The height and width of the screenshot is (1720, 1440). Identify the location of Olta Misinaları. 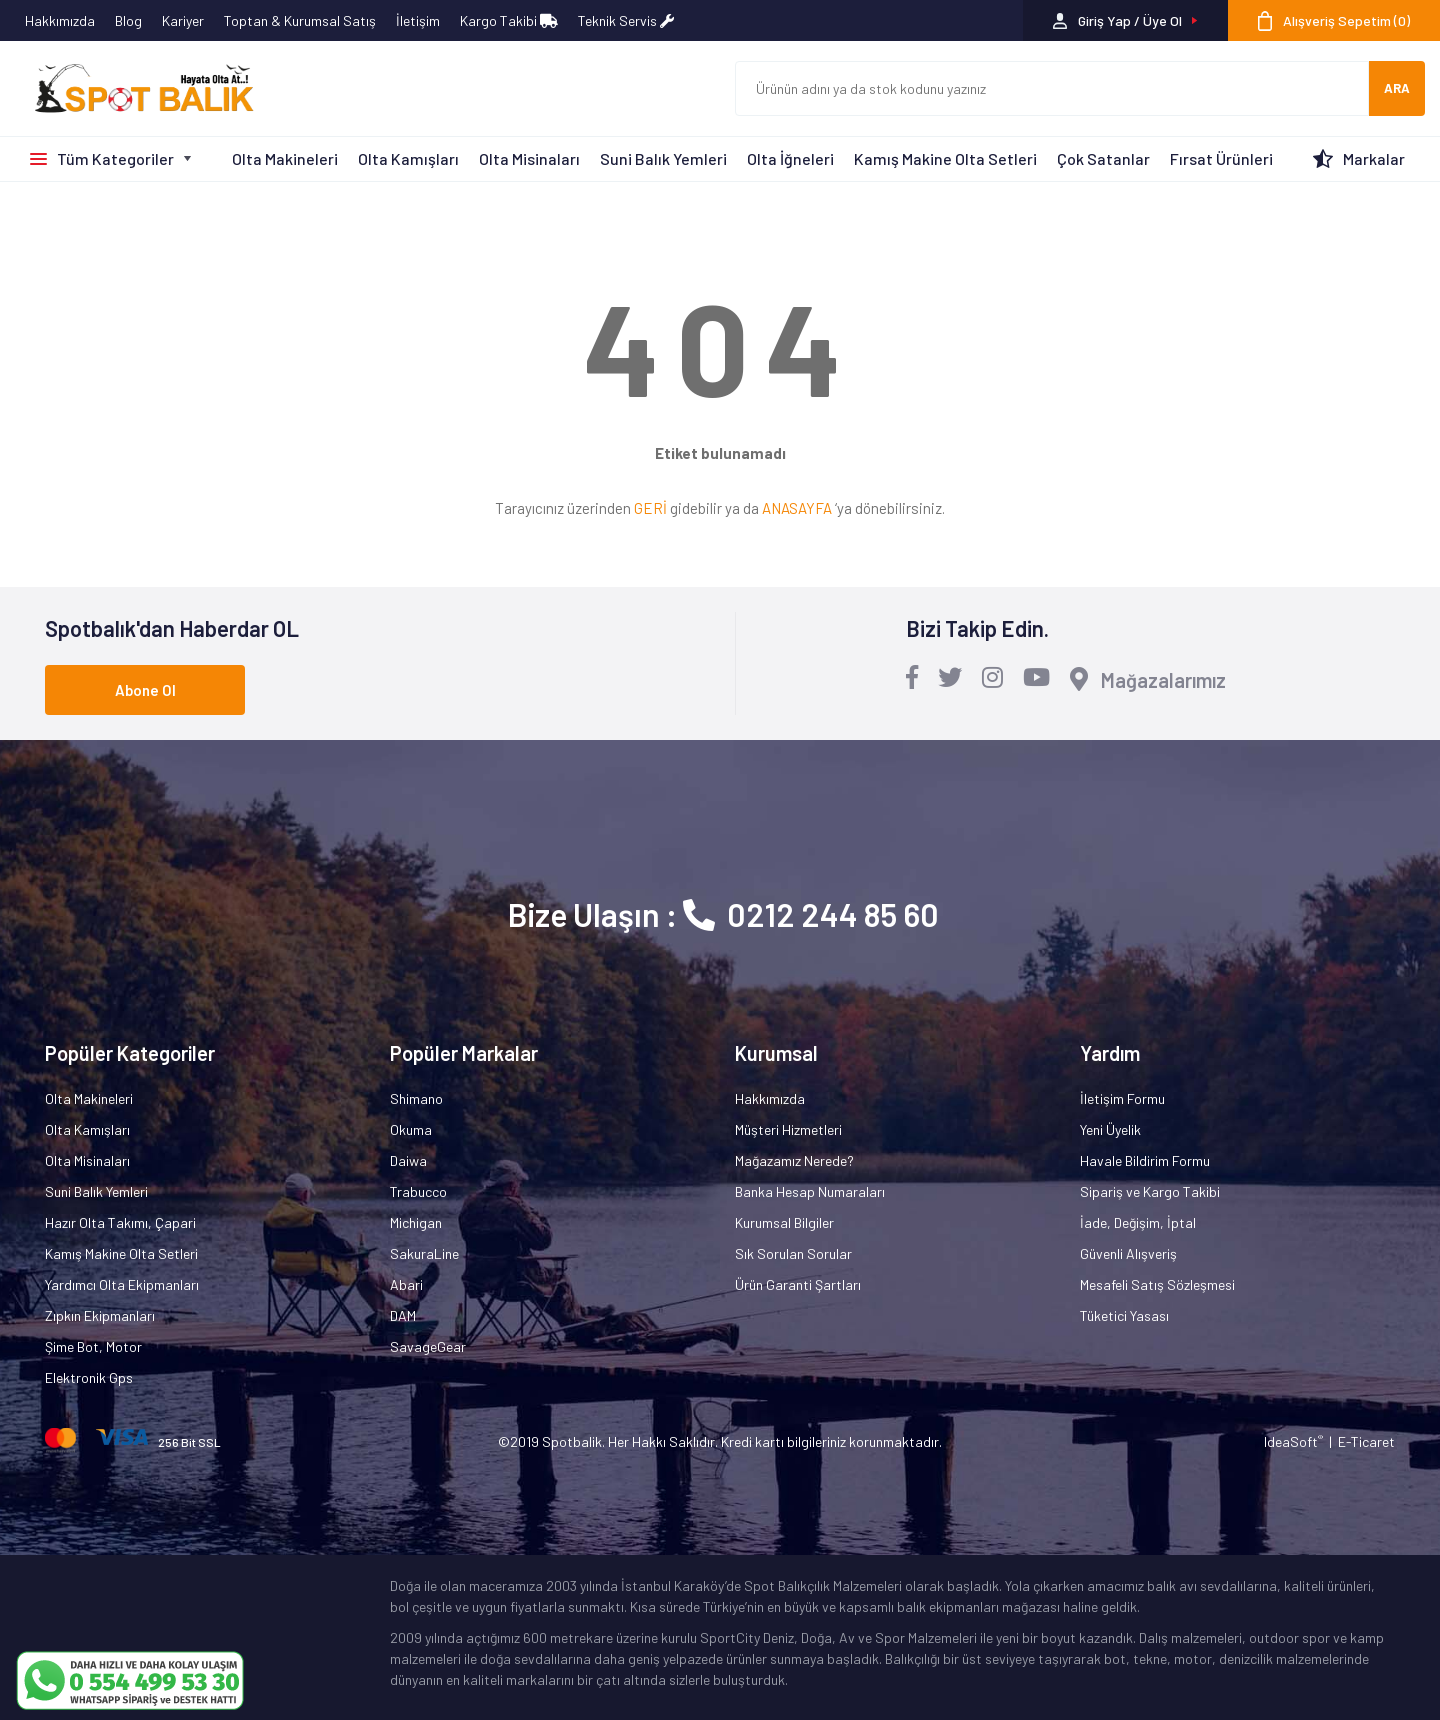
(529, 158).